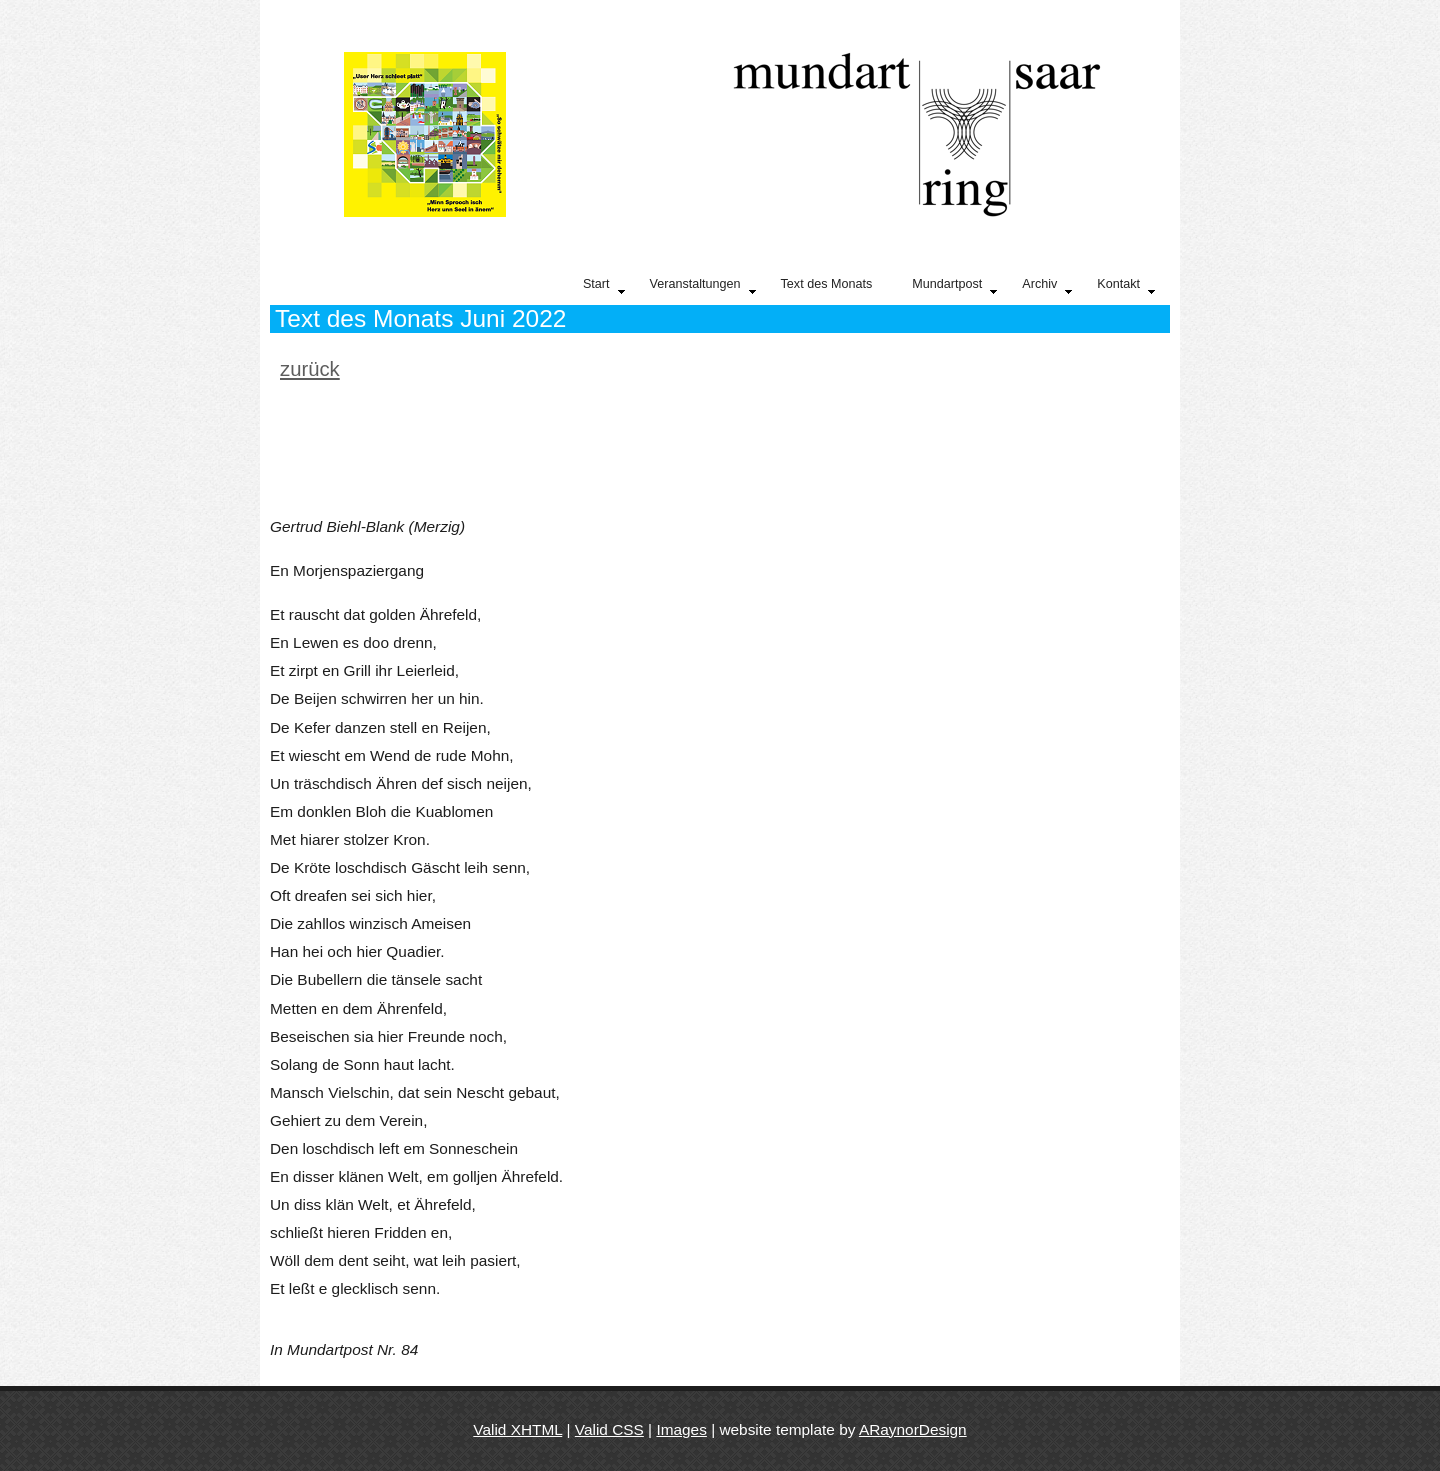 This screenshot has height=1471, width=1440. Describe the element at coordinates (681, 1429) in the screenshot. I see `Images` at that location.